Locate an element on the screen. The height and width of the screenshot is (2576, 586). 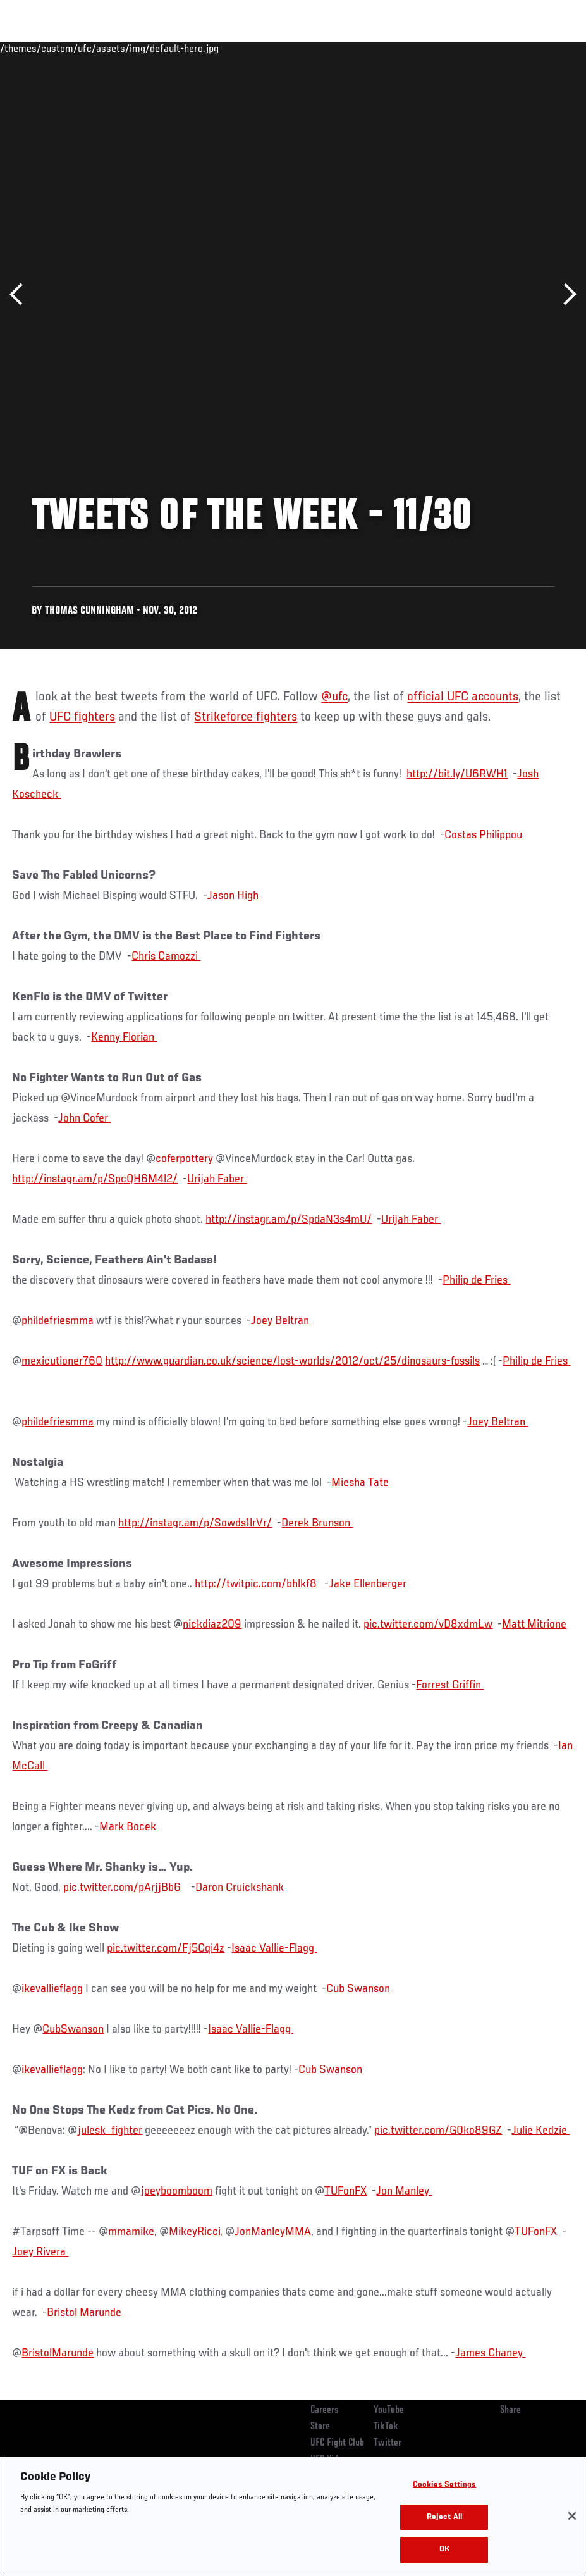
Urijah Faber ‏ is located at coordinates (217, 1179).